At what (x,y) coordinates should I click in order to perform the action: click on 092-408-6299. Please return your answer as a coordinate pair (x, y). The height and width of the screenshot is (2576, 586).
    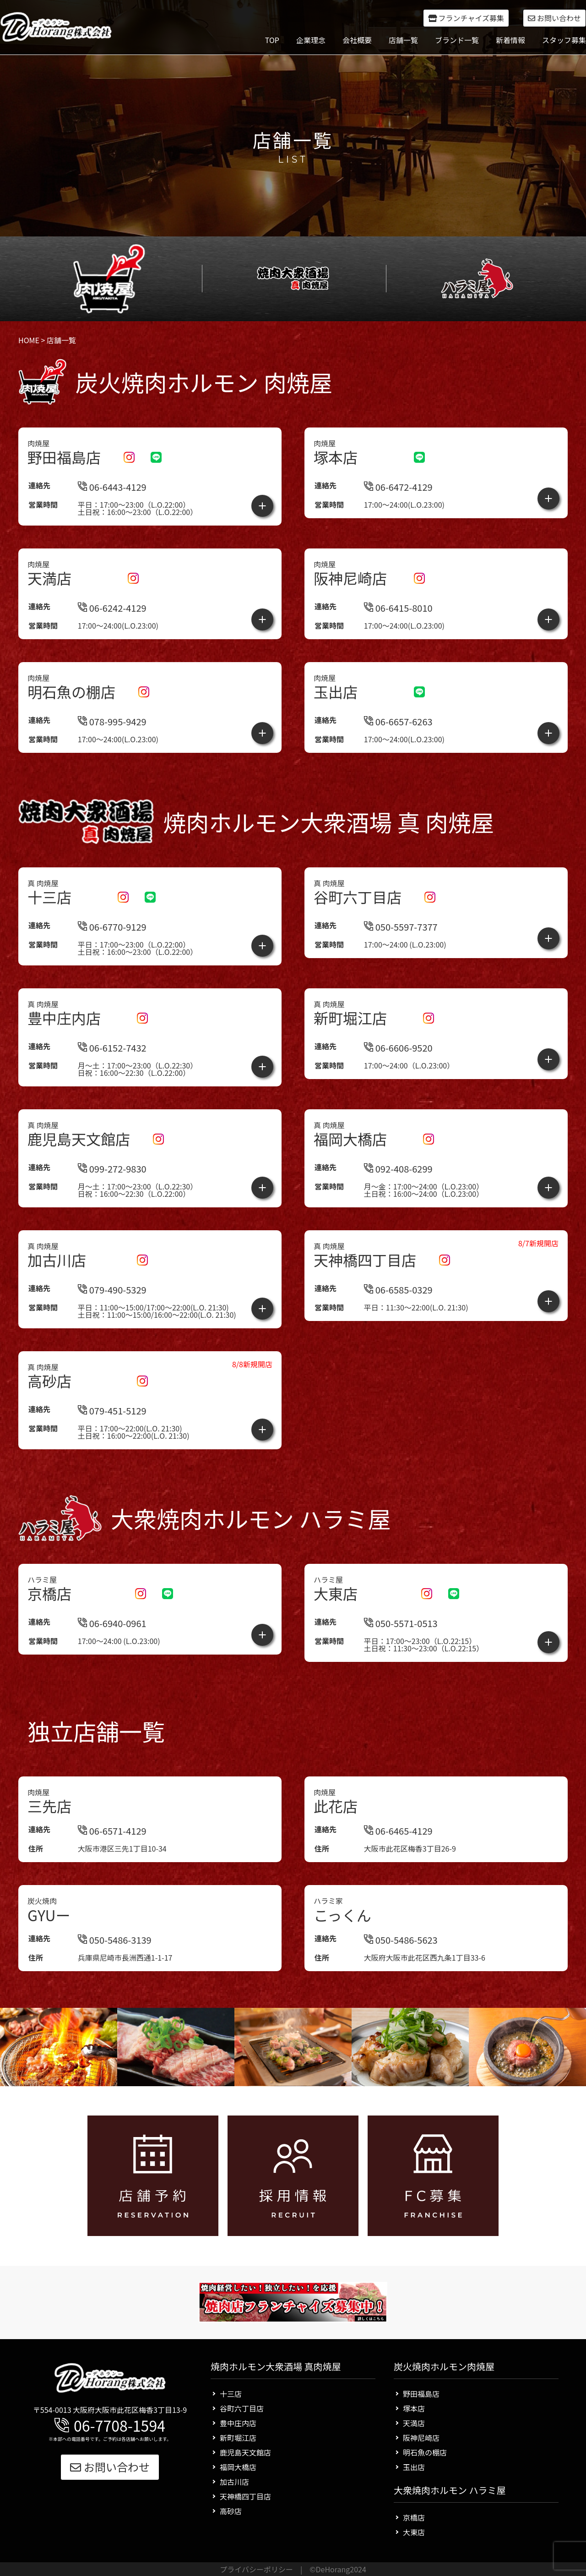
    Looking at the image, I should click on (398, 1168).